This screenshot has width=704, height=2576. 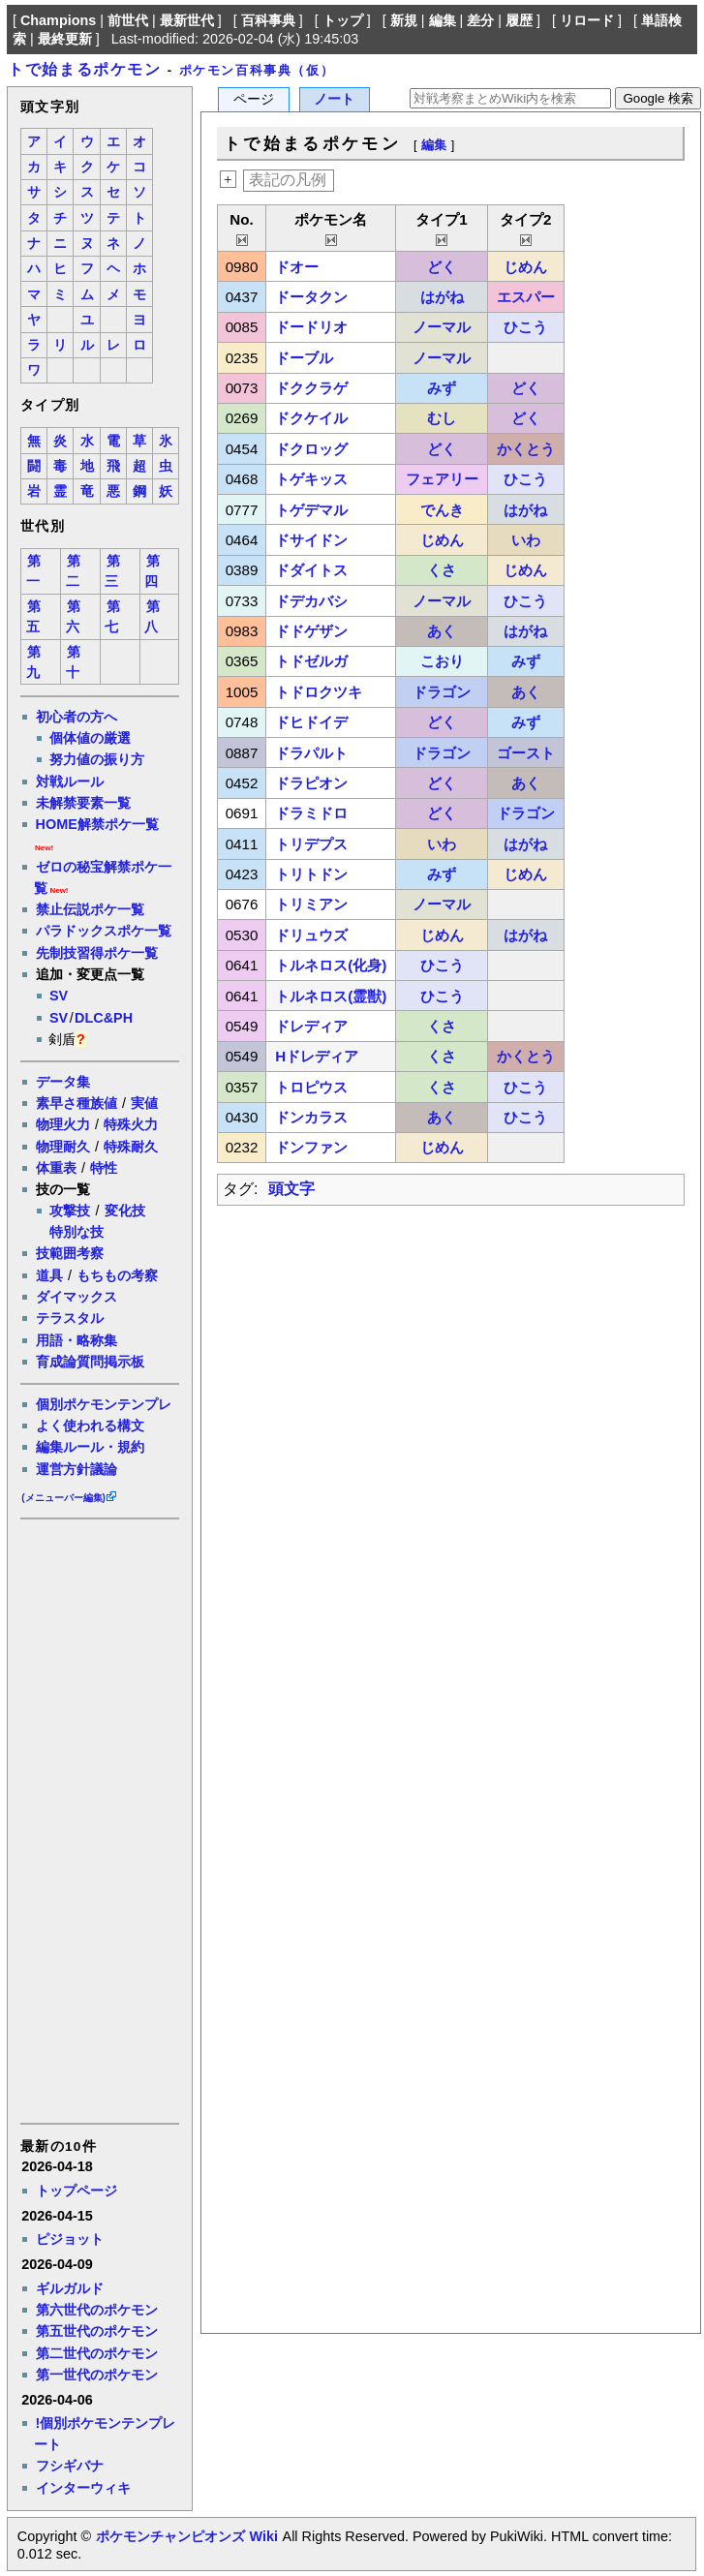 I want to click on ドラミドロ, so click(x=311, y=813).